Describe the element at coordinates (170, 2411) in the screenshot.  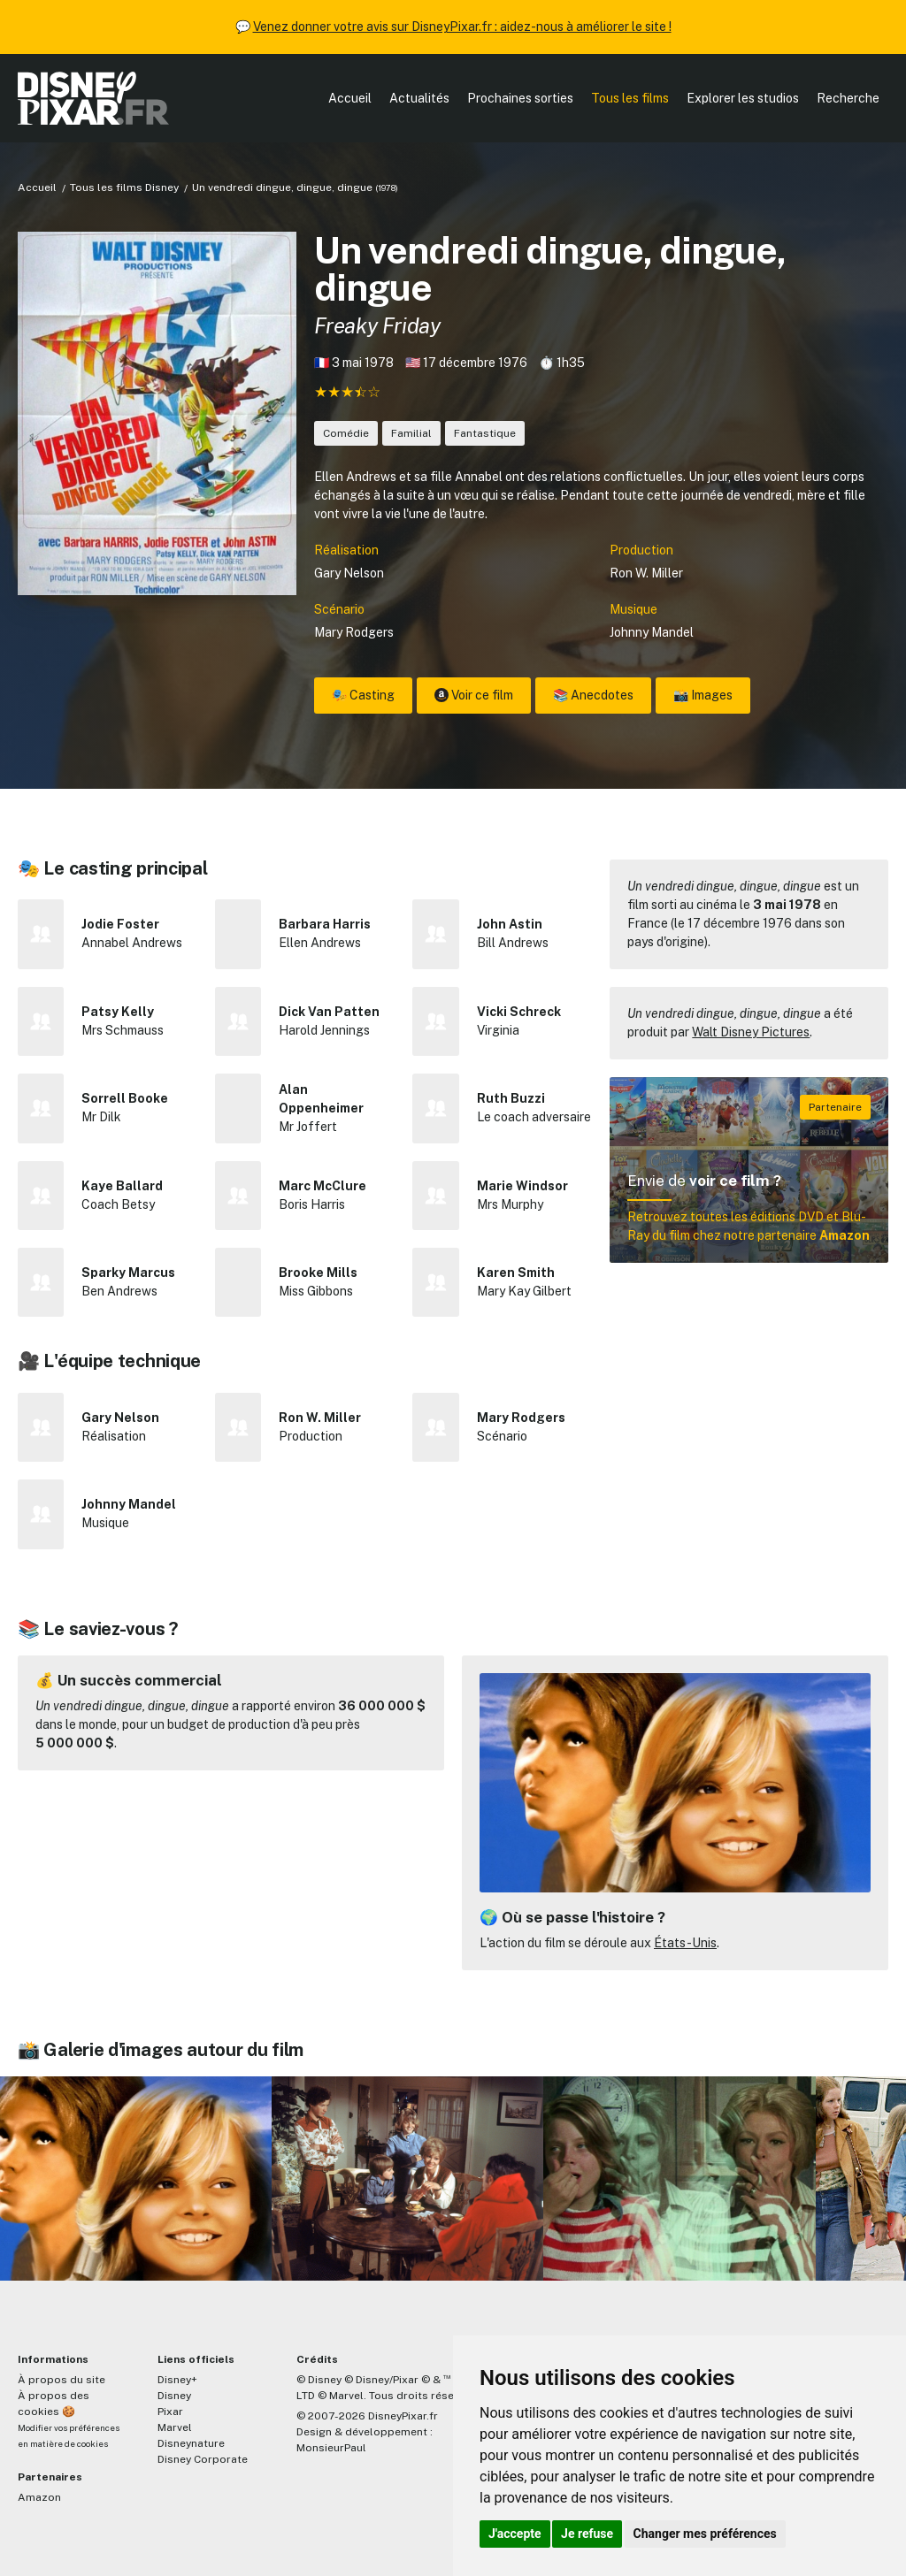
I see `Pixar` at that location.